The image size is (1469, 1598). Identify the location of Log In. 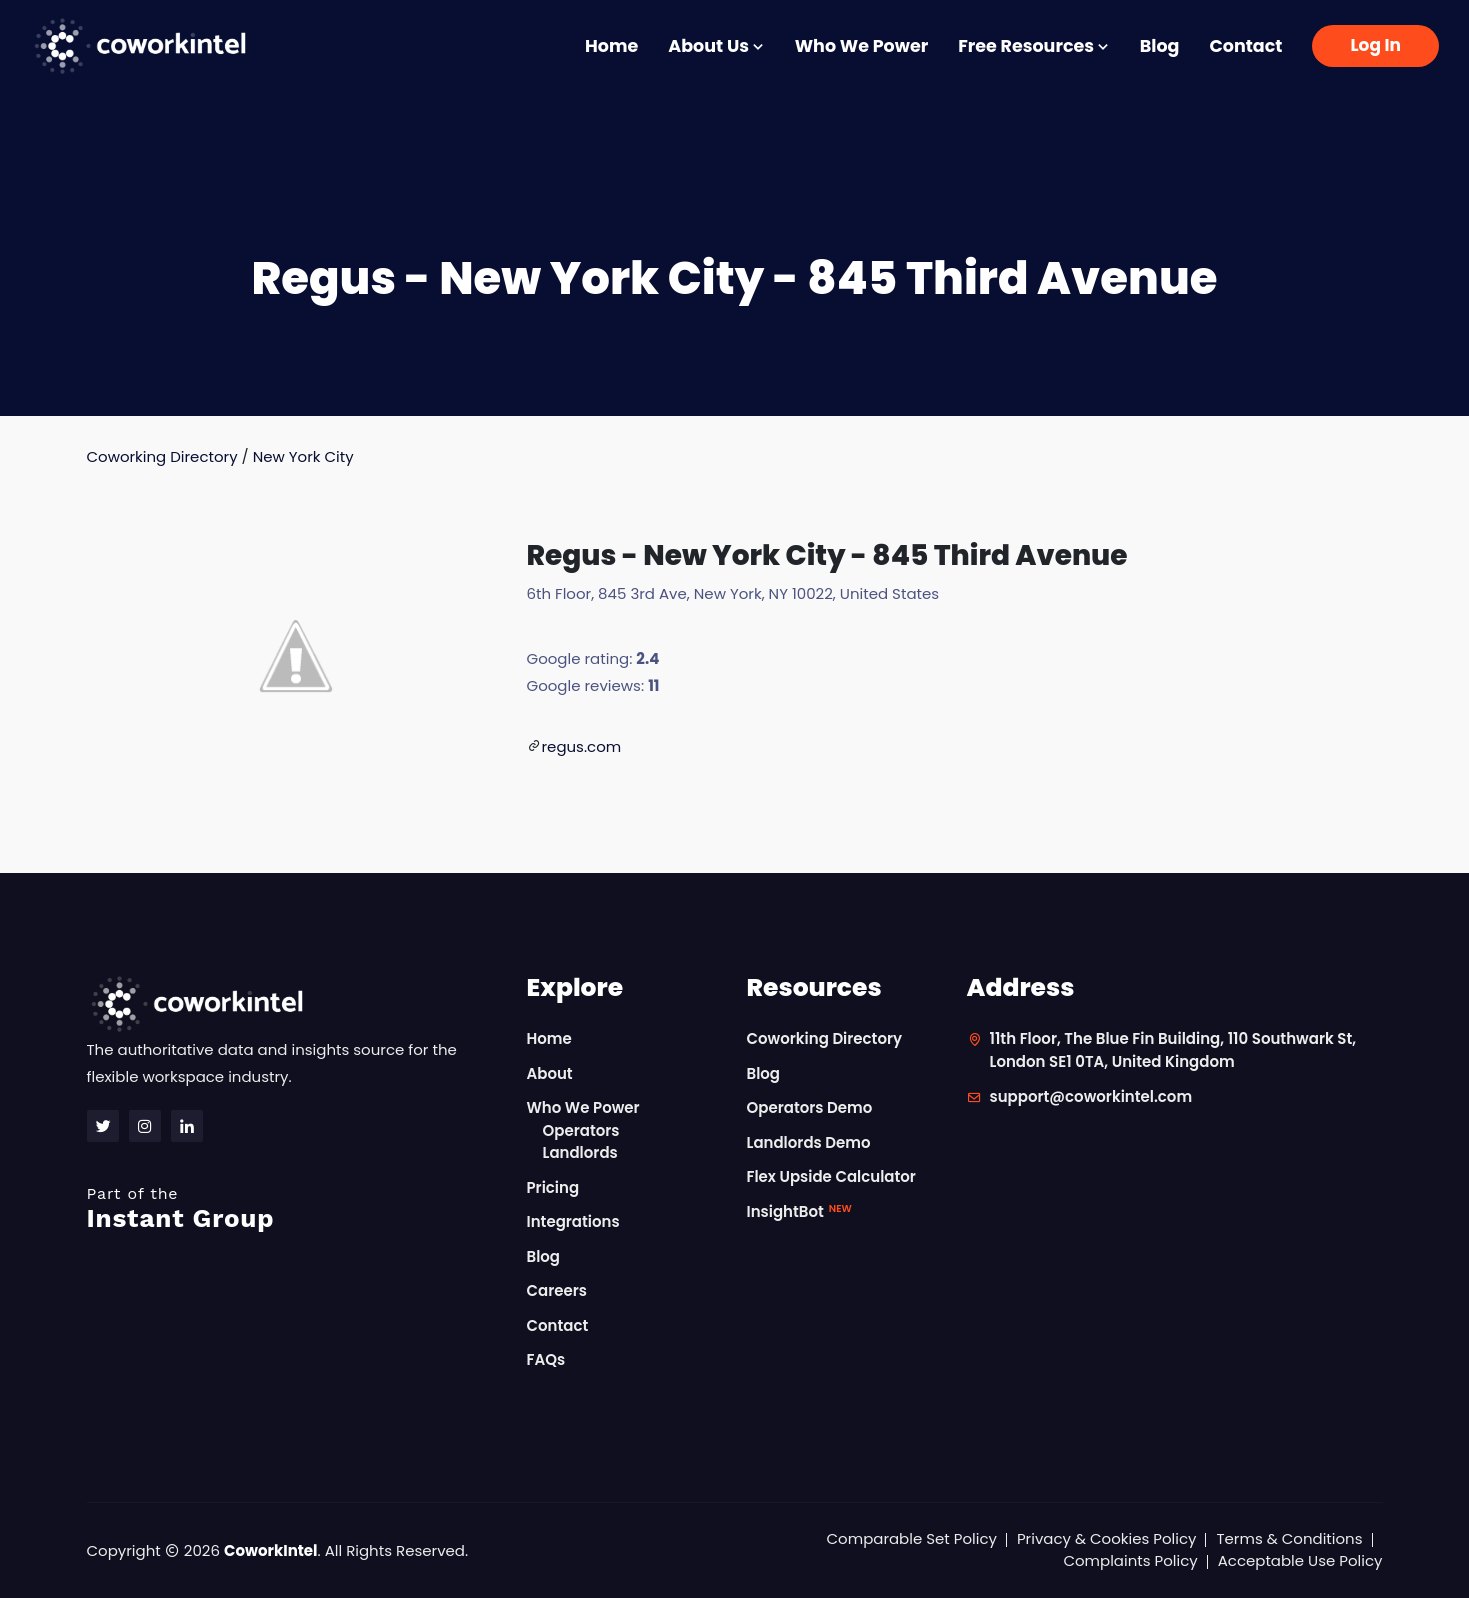
(1375, 45).